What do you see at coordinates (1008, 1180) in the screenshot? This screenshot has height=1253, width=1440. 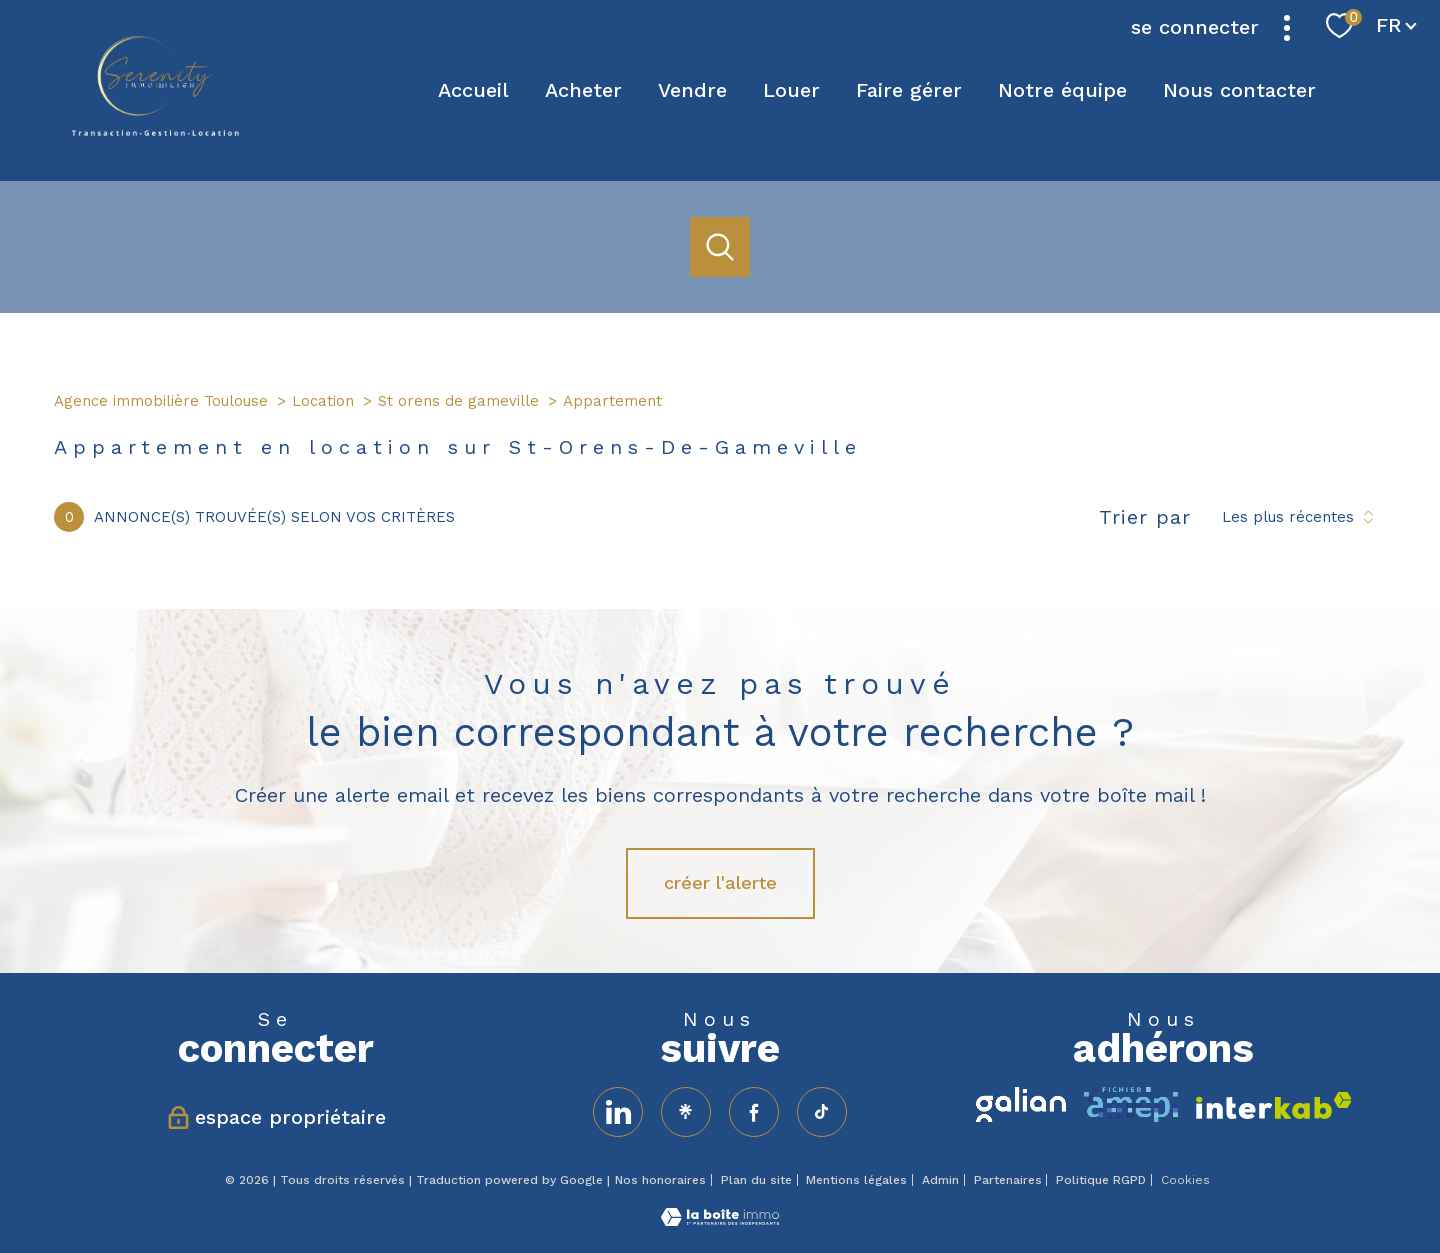 I see `Partenaires` at bounding box center [1008, 1180].